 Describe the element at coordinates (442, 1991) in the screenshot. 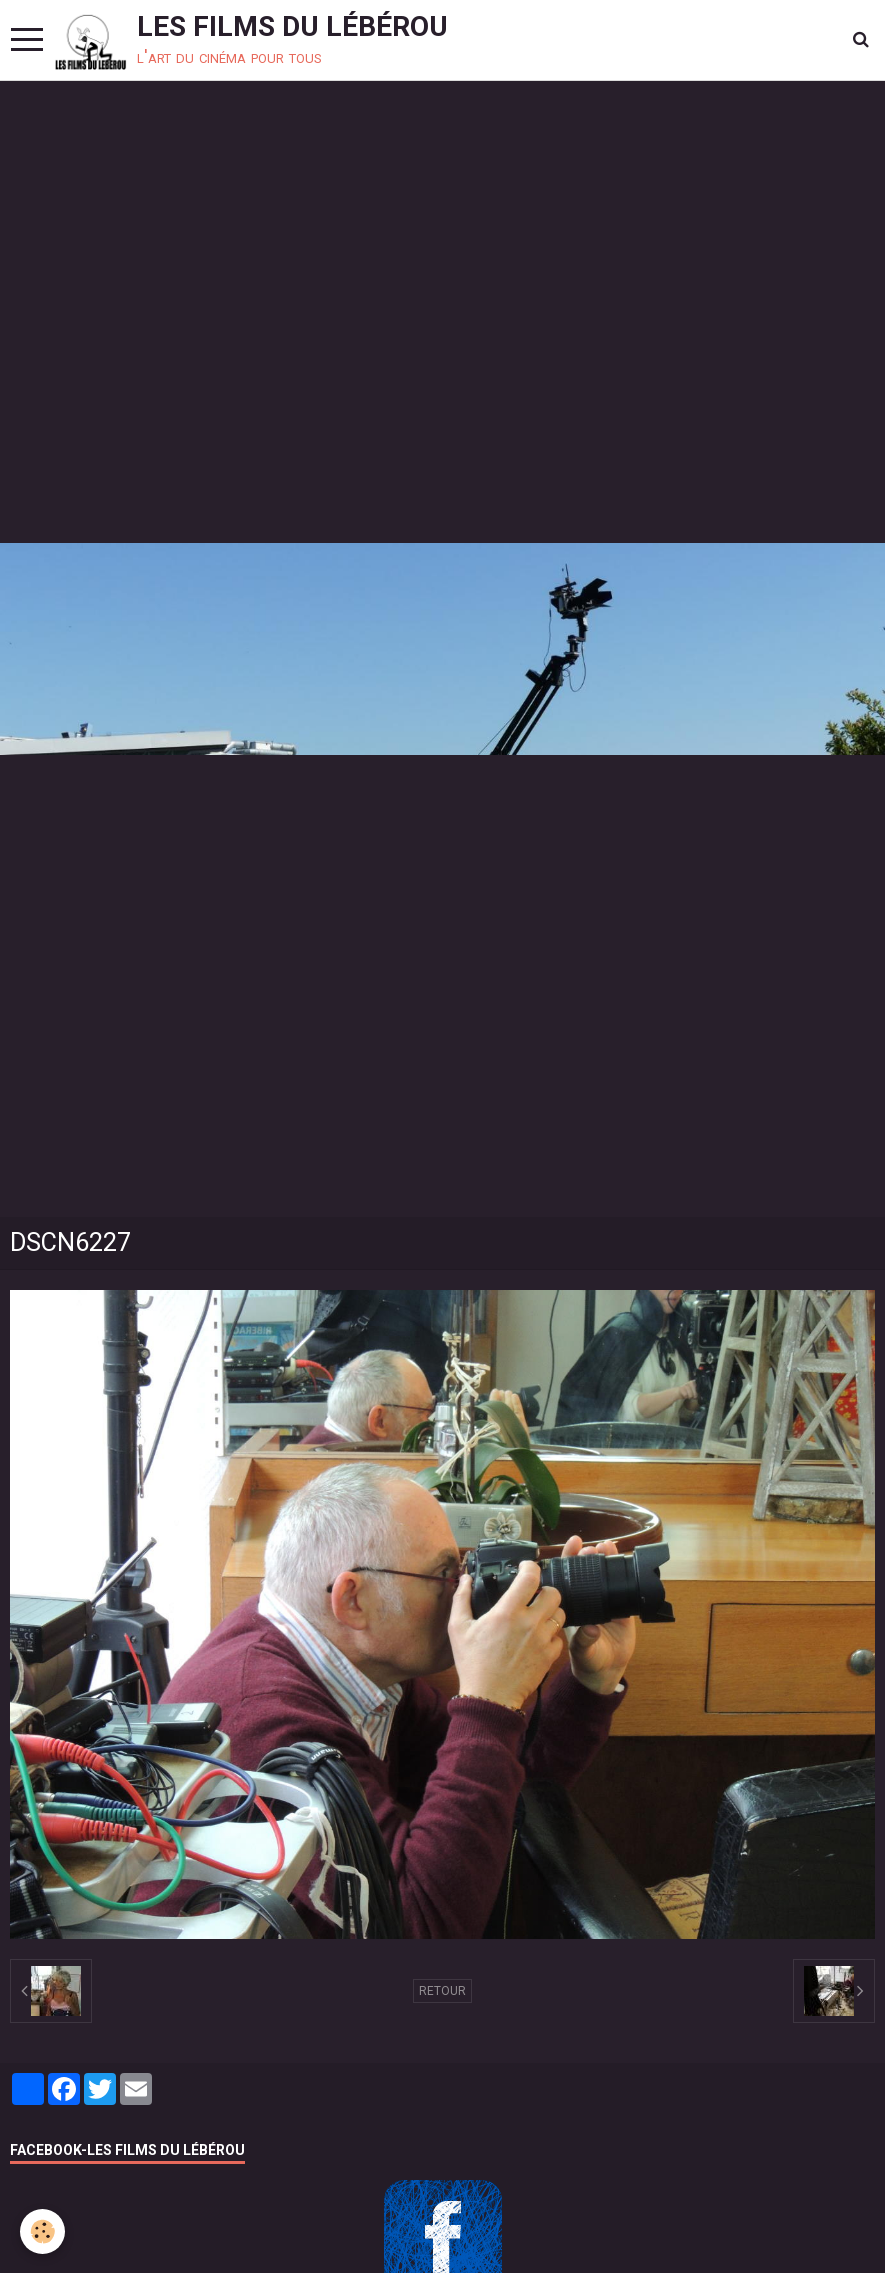

I see `Retour` at that location.